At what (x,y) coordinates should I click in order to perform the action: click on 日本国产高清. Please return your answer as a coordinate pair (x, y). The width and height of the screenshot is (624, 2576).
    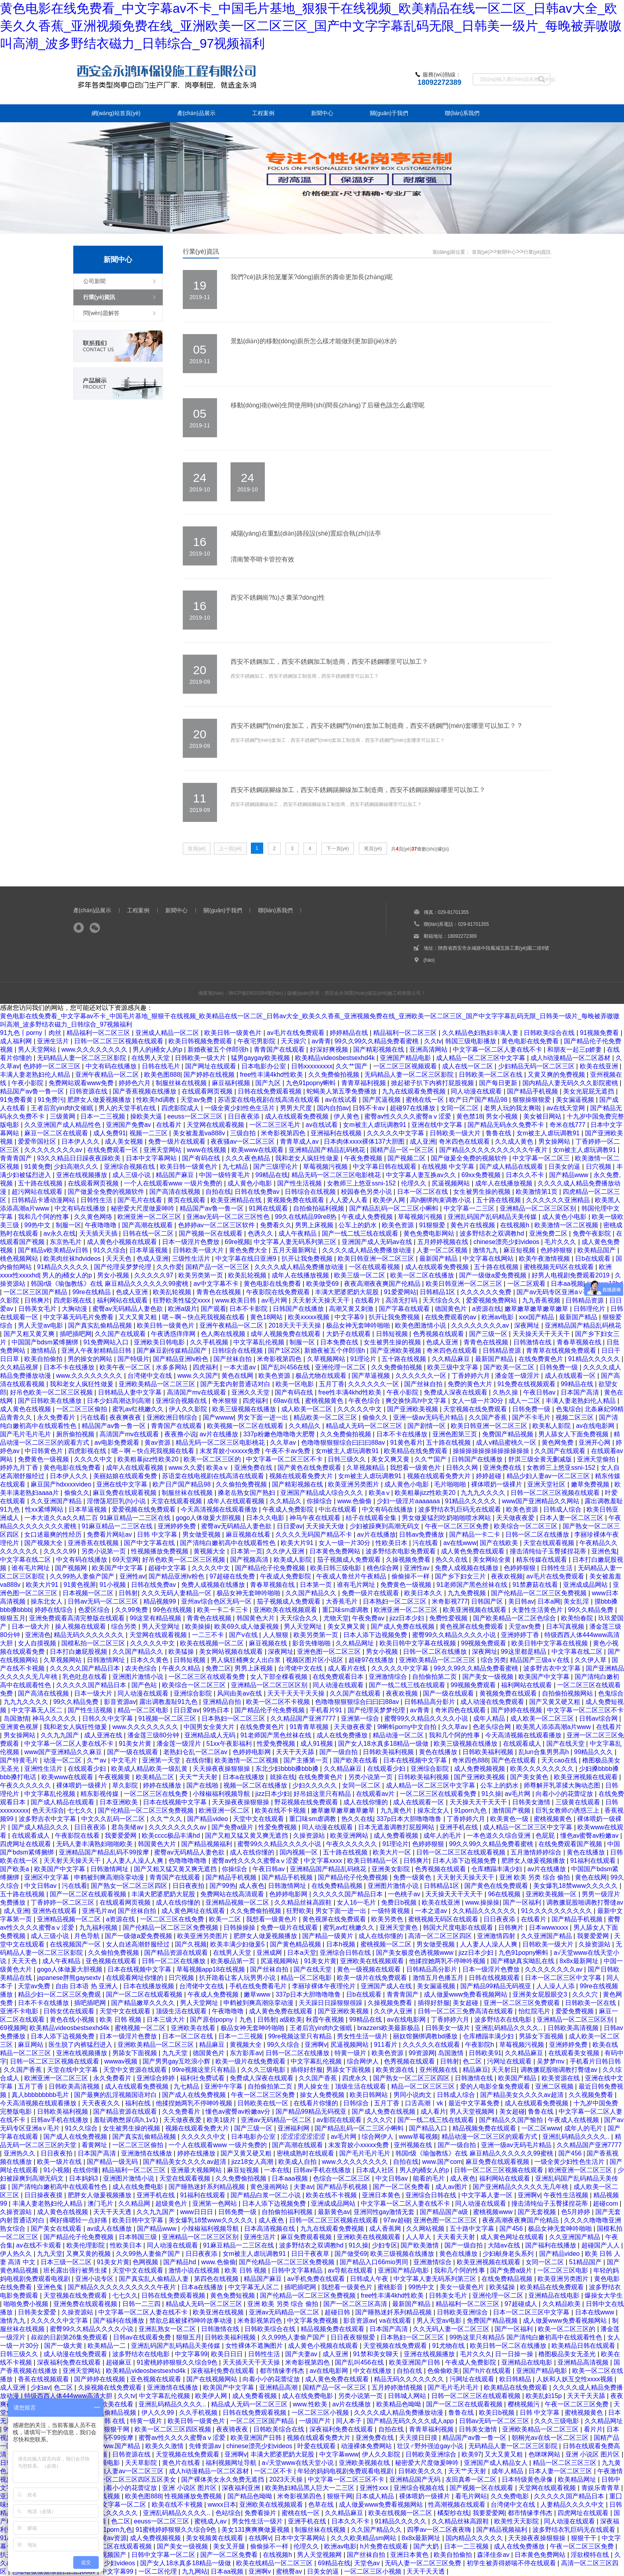
    Looking at the image, I should click on (581, 1392).